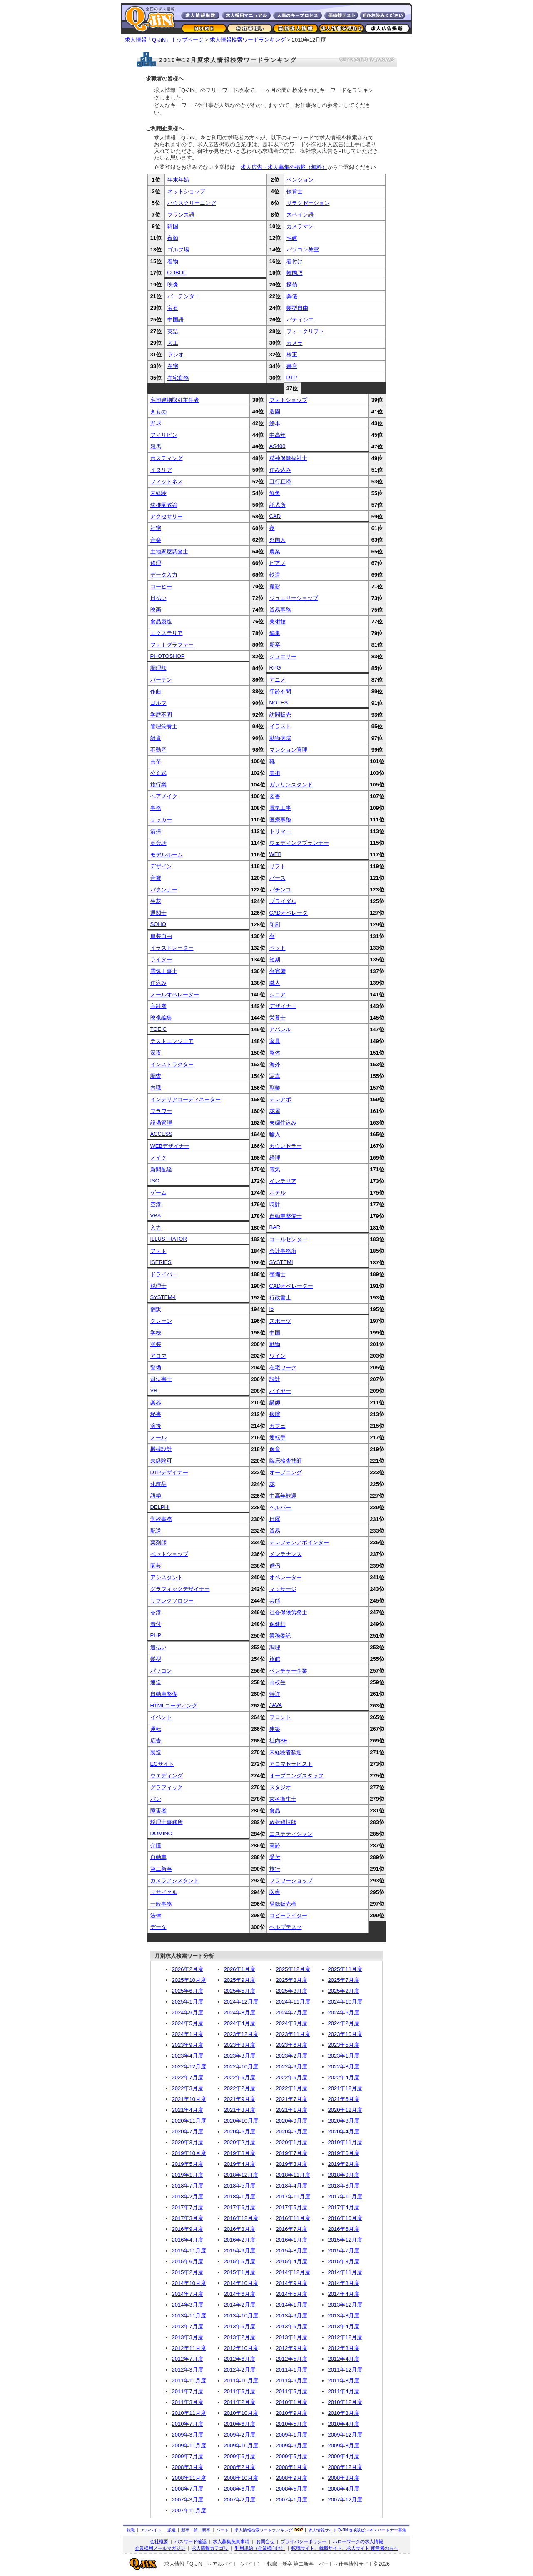 This screenshot has height=2576, width=533. I want to click on 2022年1月度, so click(291, 2088).